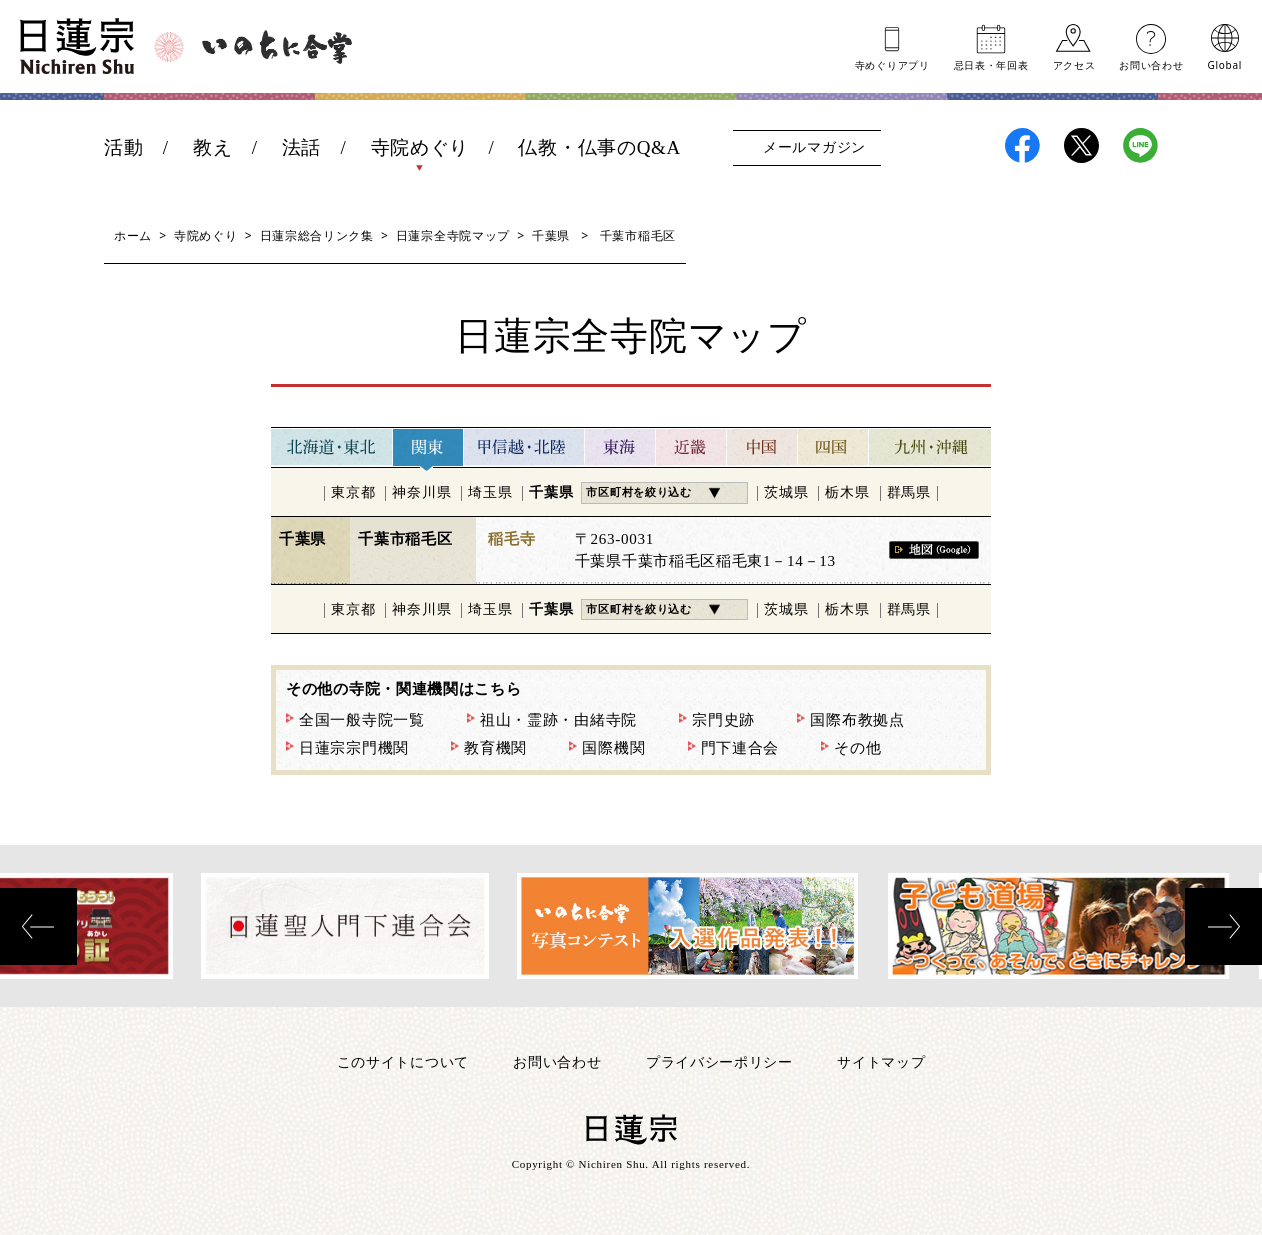 Image resolution: width=1262 pixels, height=1235 pixels. What do you see at coordinates (599, 147) in the screenshot?
I see `仏教・仏事のQ&A` at bounding box center [599, 147].